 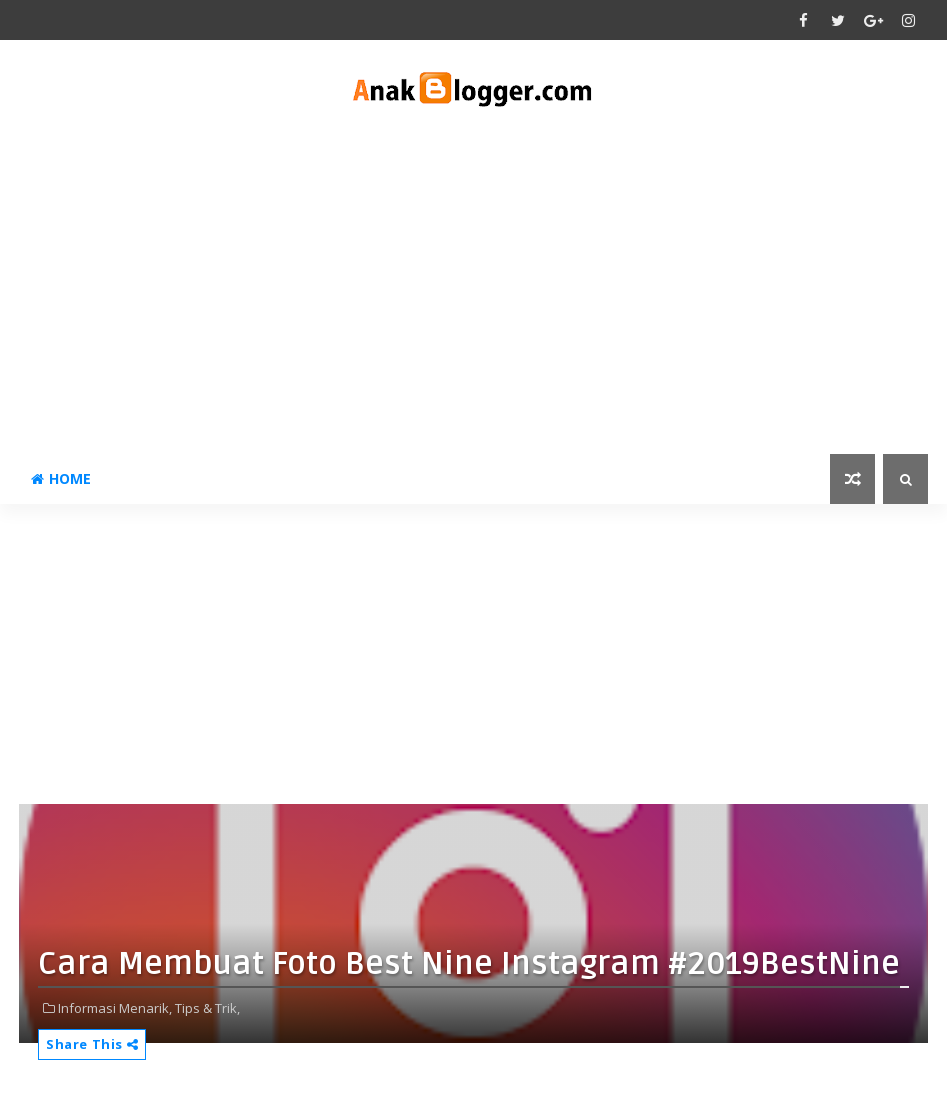 I want to click on [Advertisement], so click(x=473, y=284).